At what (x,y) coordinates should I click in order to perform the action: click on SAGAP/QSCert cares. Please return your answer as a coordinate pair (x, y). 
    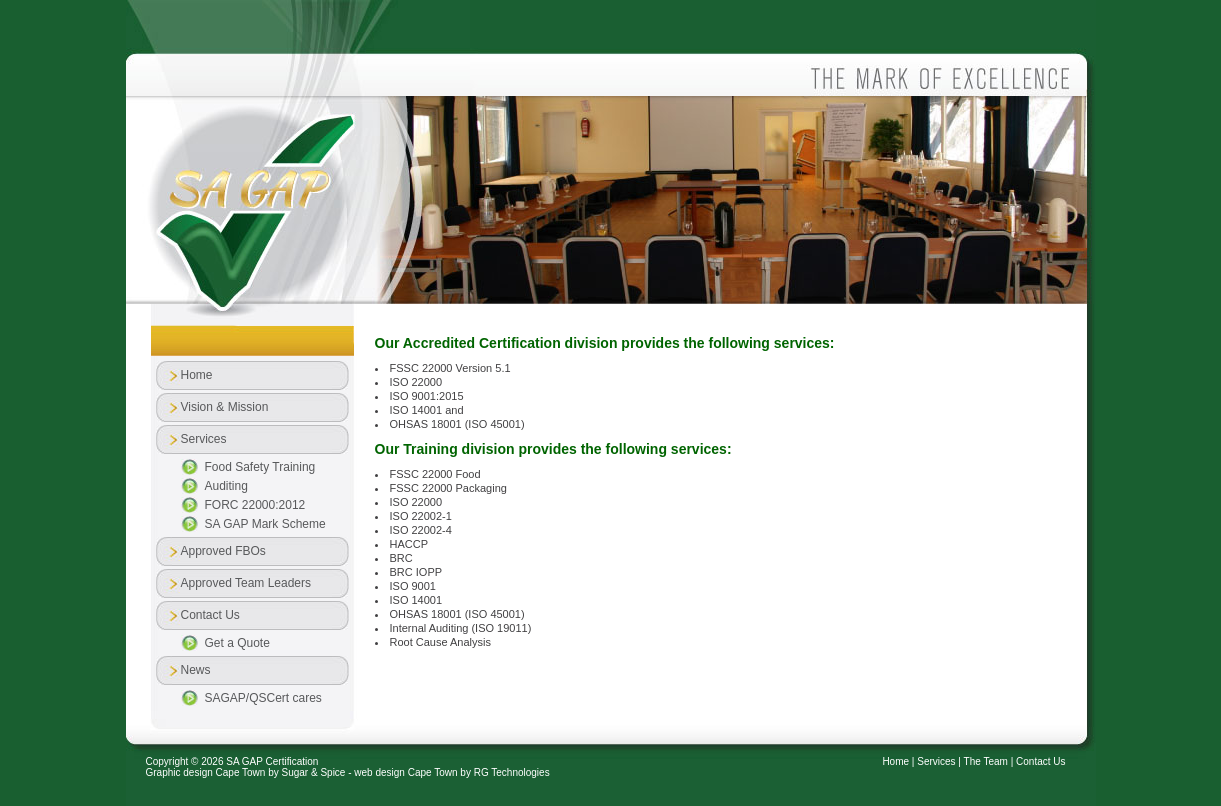
    Looking at the image, I should click on (263, 698).